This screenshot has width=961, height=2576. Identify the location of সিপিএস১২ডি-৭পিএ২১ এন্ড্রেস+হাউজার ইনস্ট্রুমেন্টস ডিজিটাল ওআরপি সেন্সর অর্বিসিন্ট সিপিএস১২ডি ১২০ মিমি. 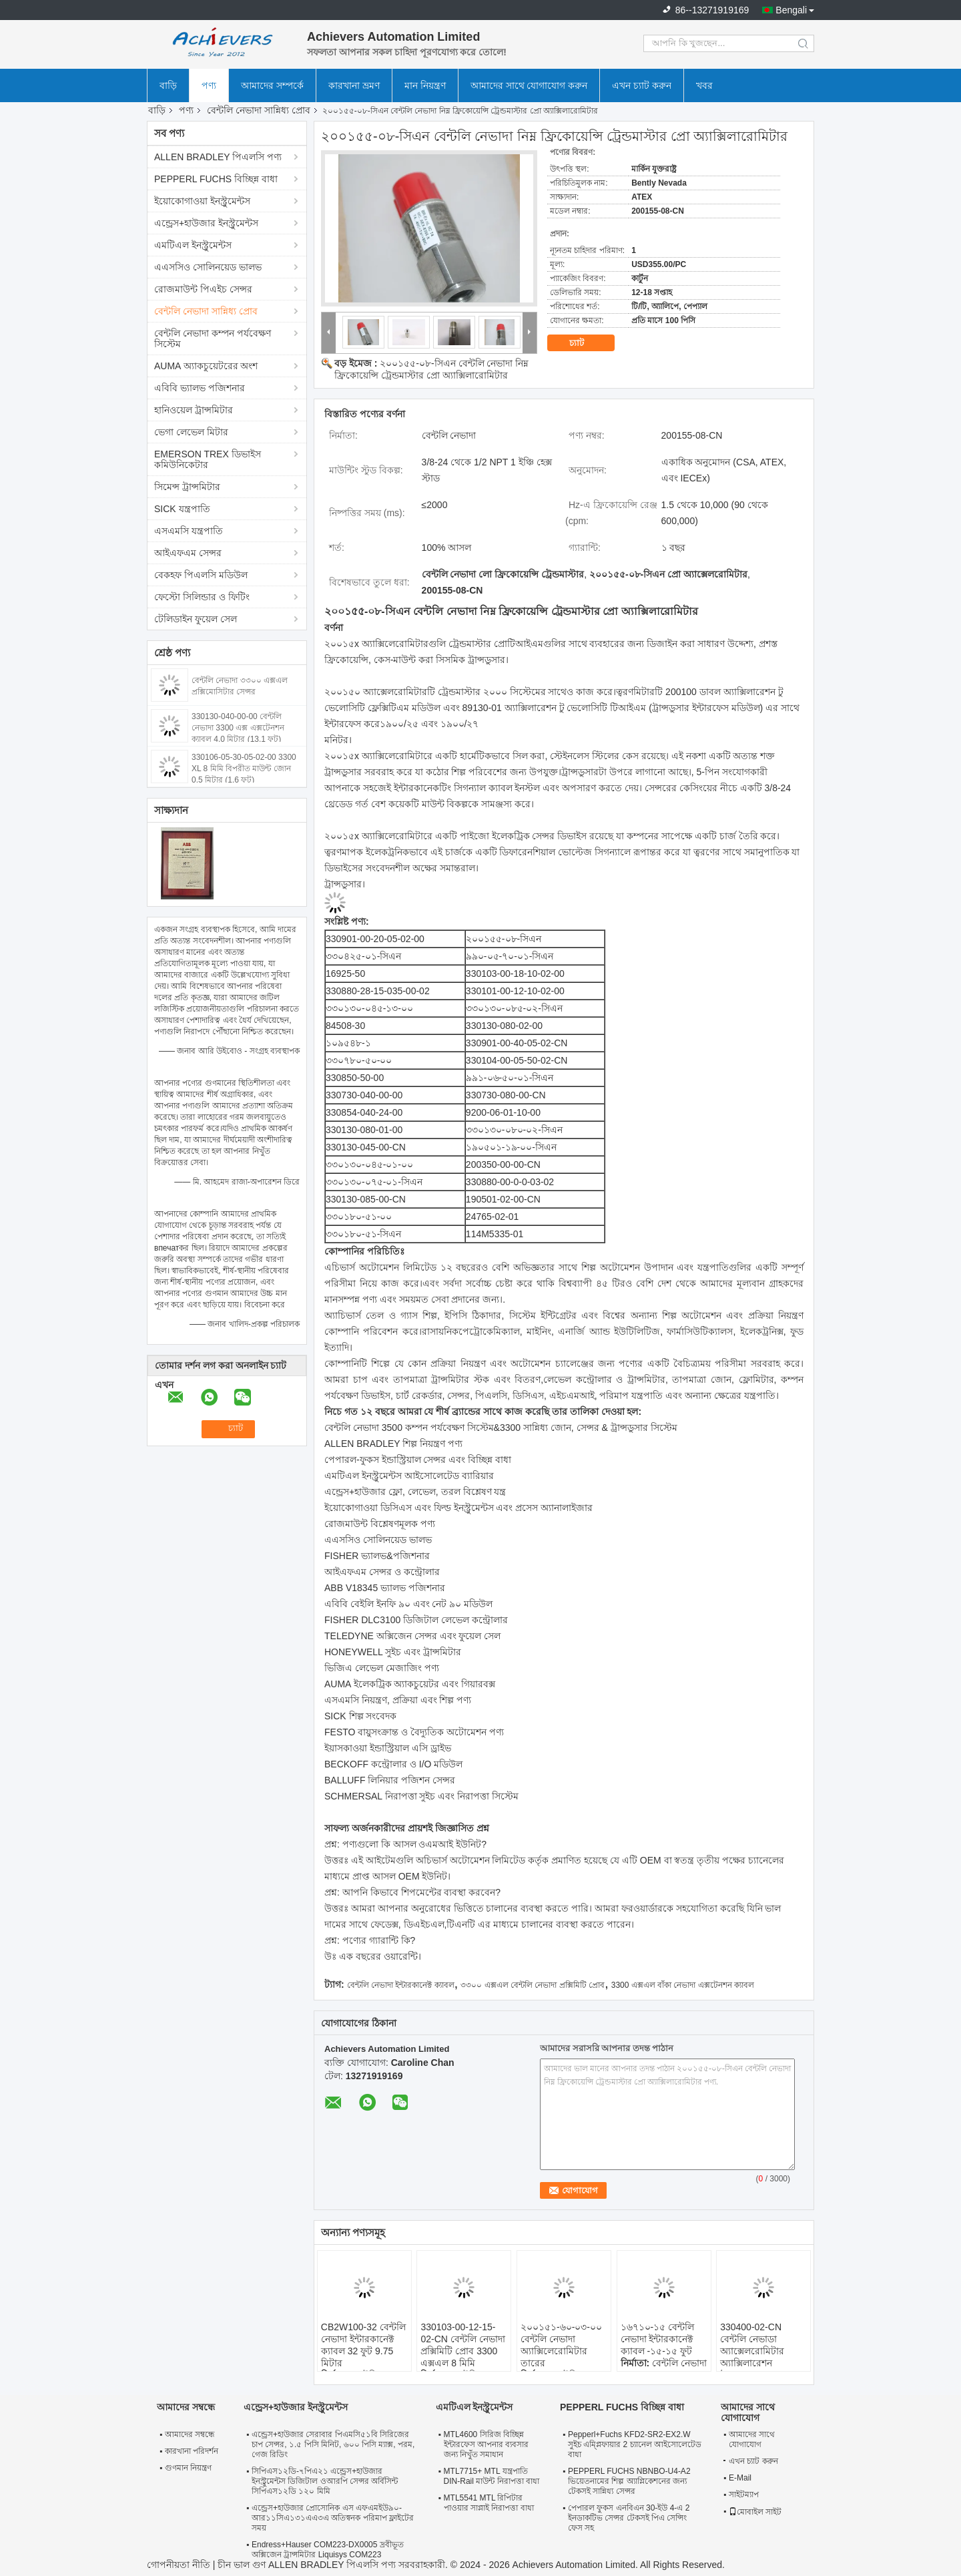
(325, 2481).